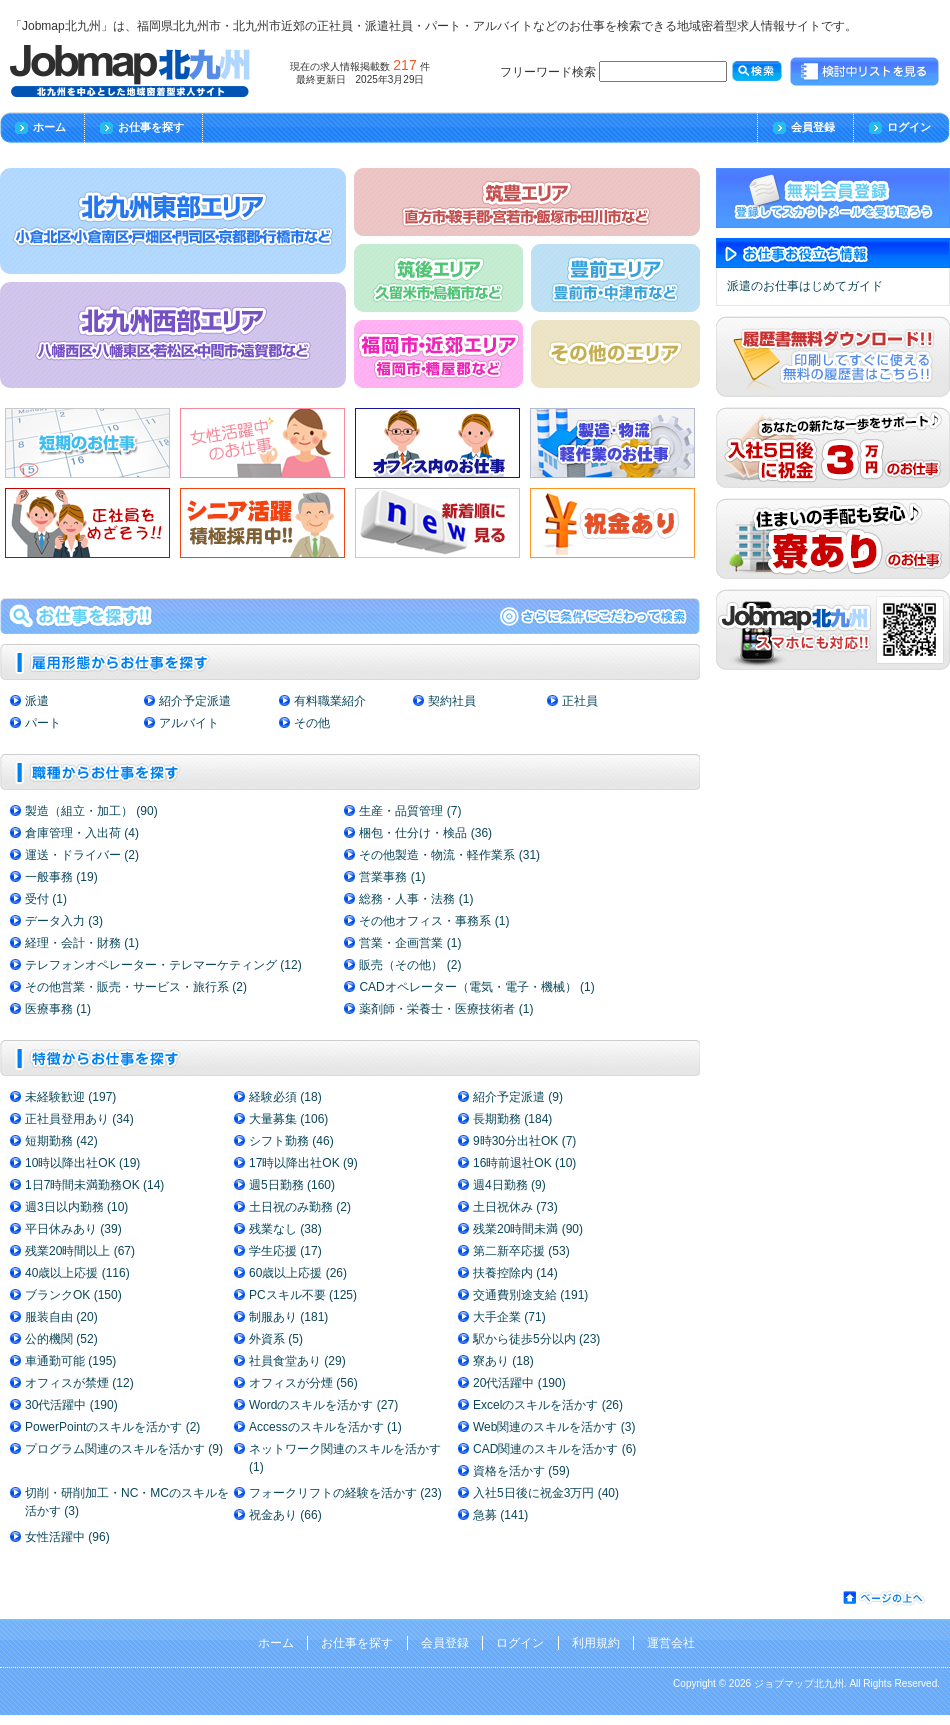 This screenshot has height=1725, width=950. I want to click on Wordのスキルを活かす (27), so click(323, 1405).